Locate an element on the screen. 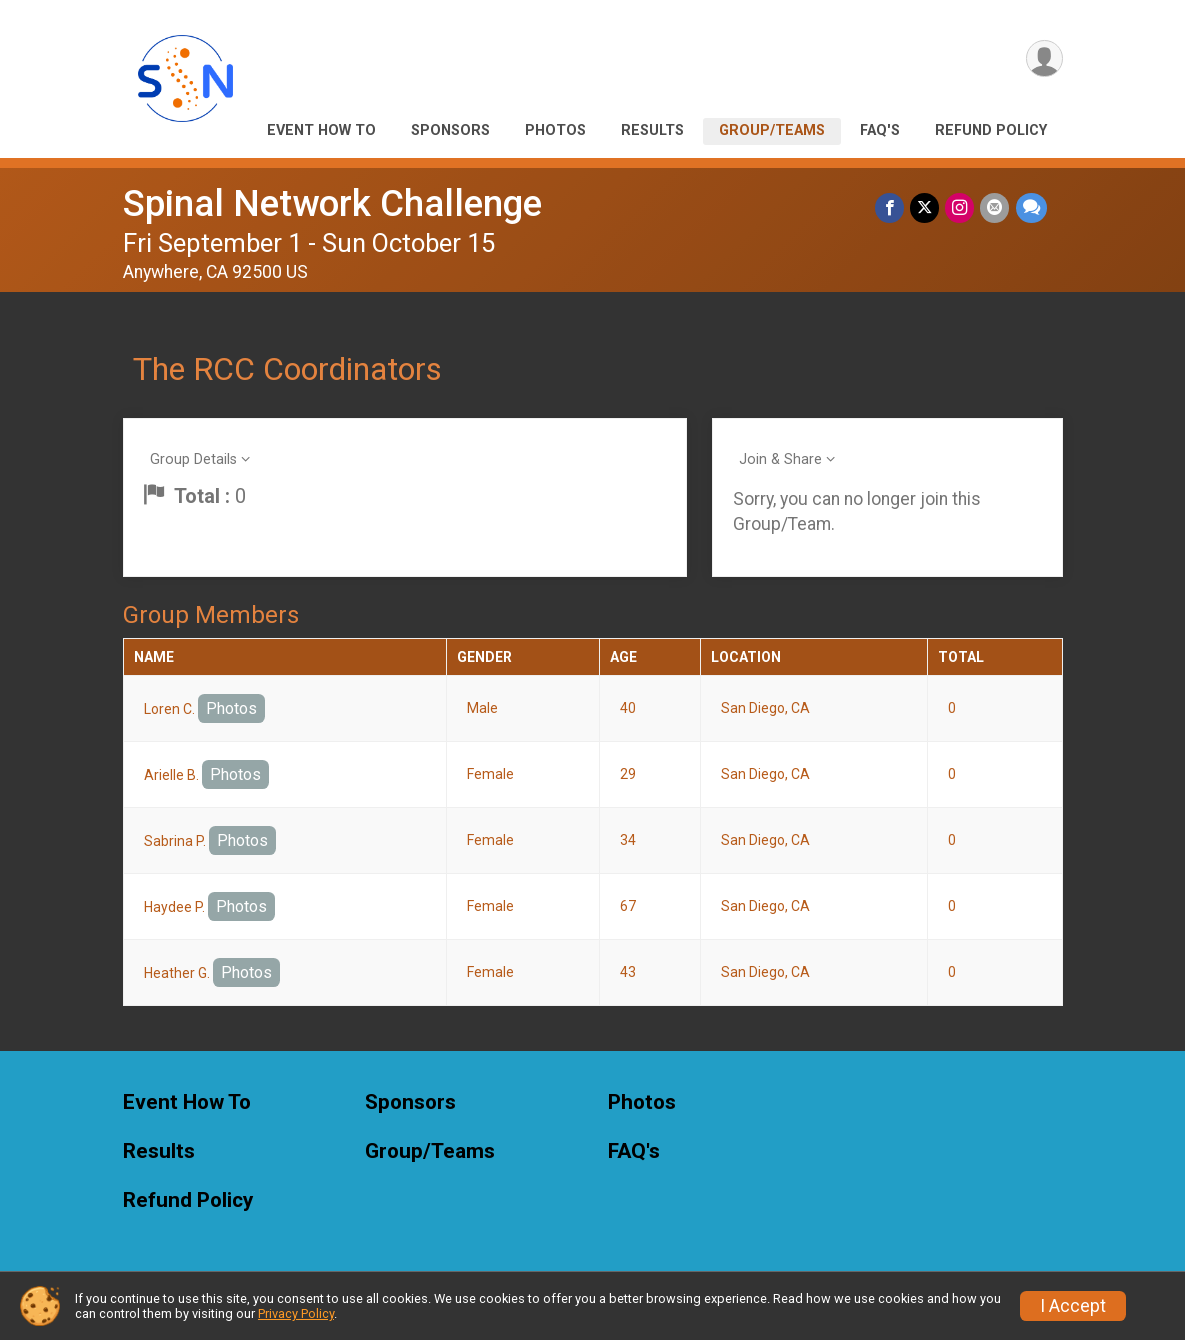 This screenshot has width=1185, height=1340. I Accept is located at coordinates (1073, 1306).